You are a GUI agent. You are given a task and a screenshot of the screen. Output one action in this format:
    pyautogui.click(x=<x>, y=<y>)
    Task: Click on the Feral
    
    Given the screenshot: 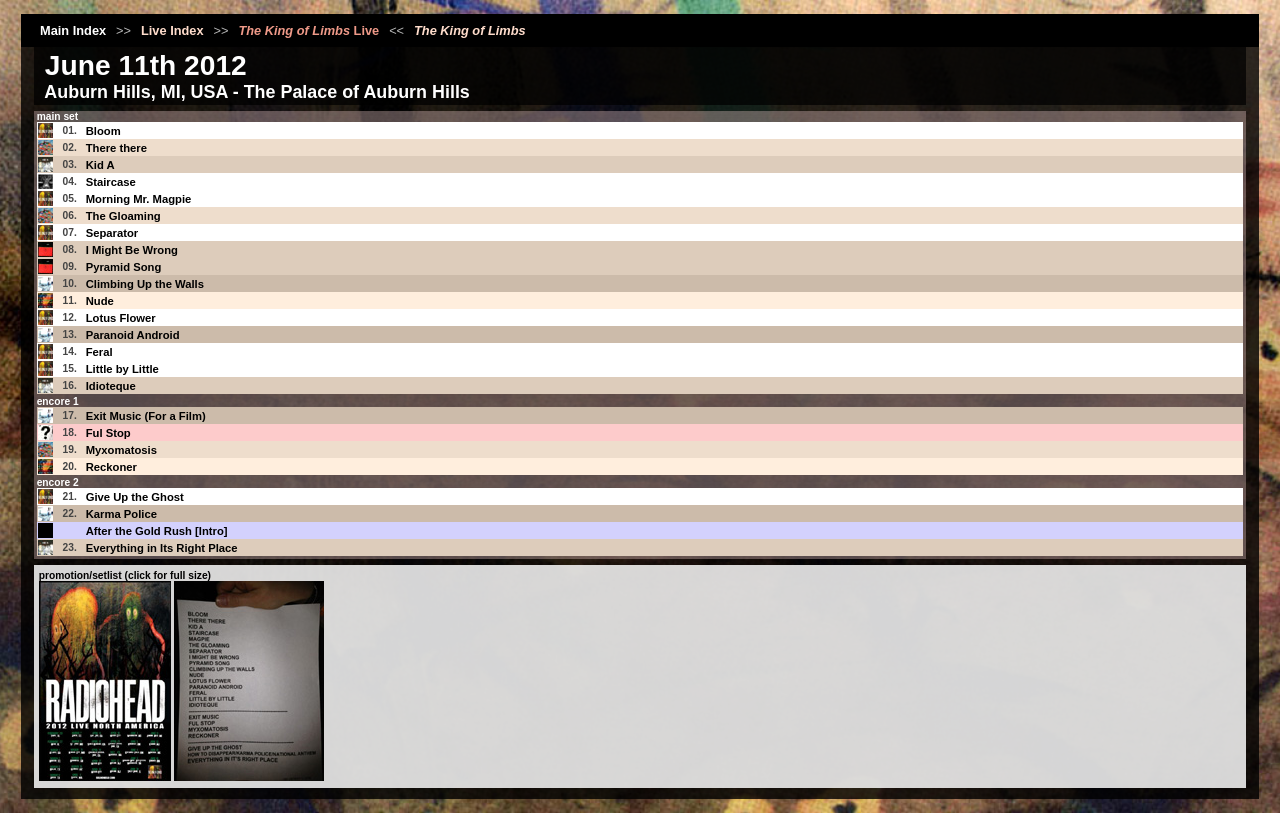 What is the action you would take?
    pyautogui.click(x=99, y=352)
    